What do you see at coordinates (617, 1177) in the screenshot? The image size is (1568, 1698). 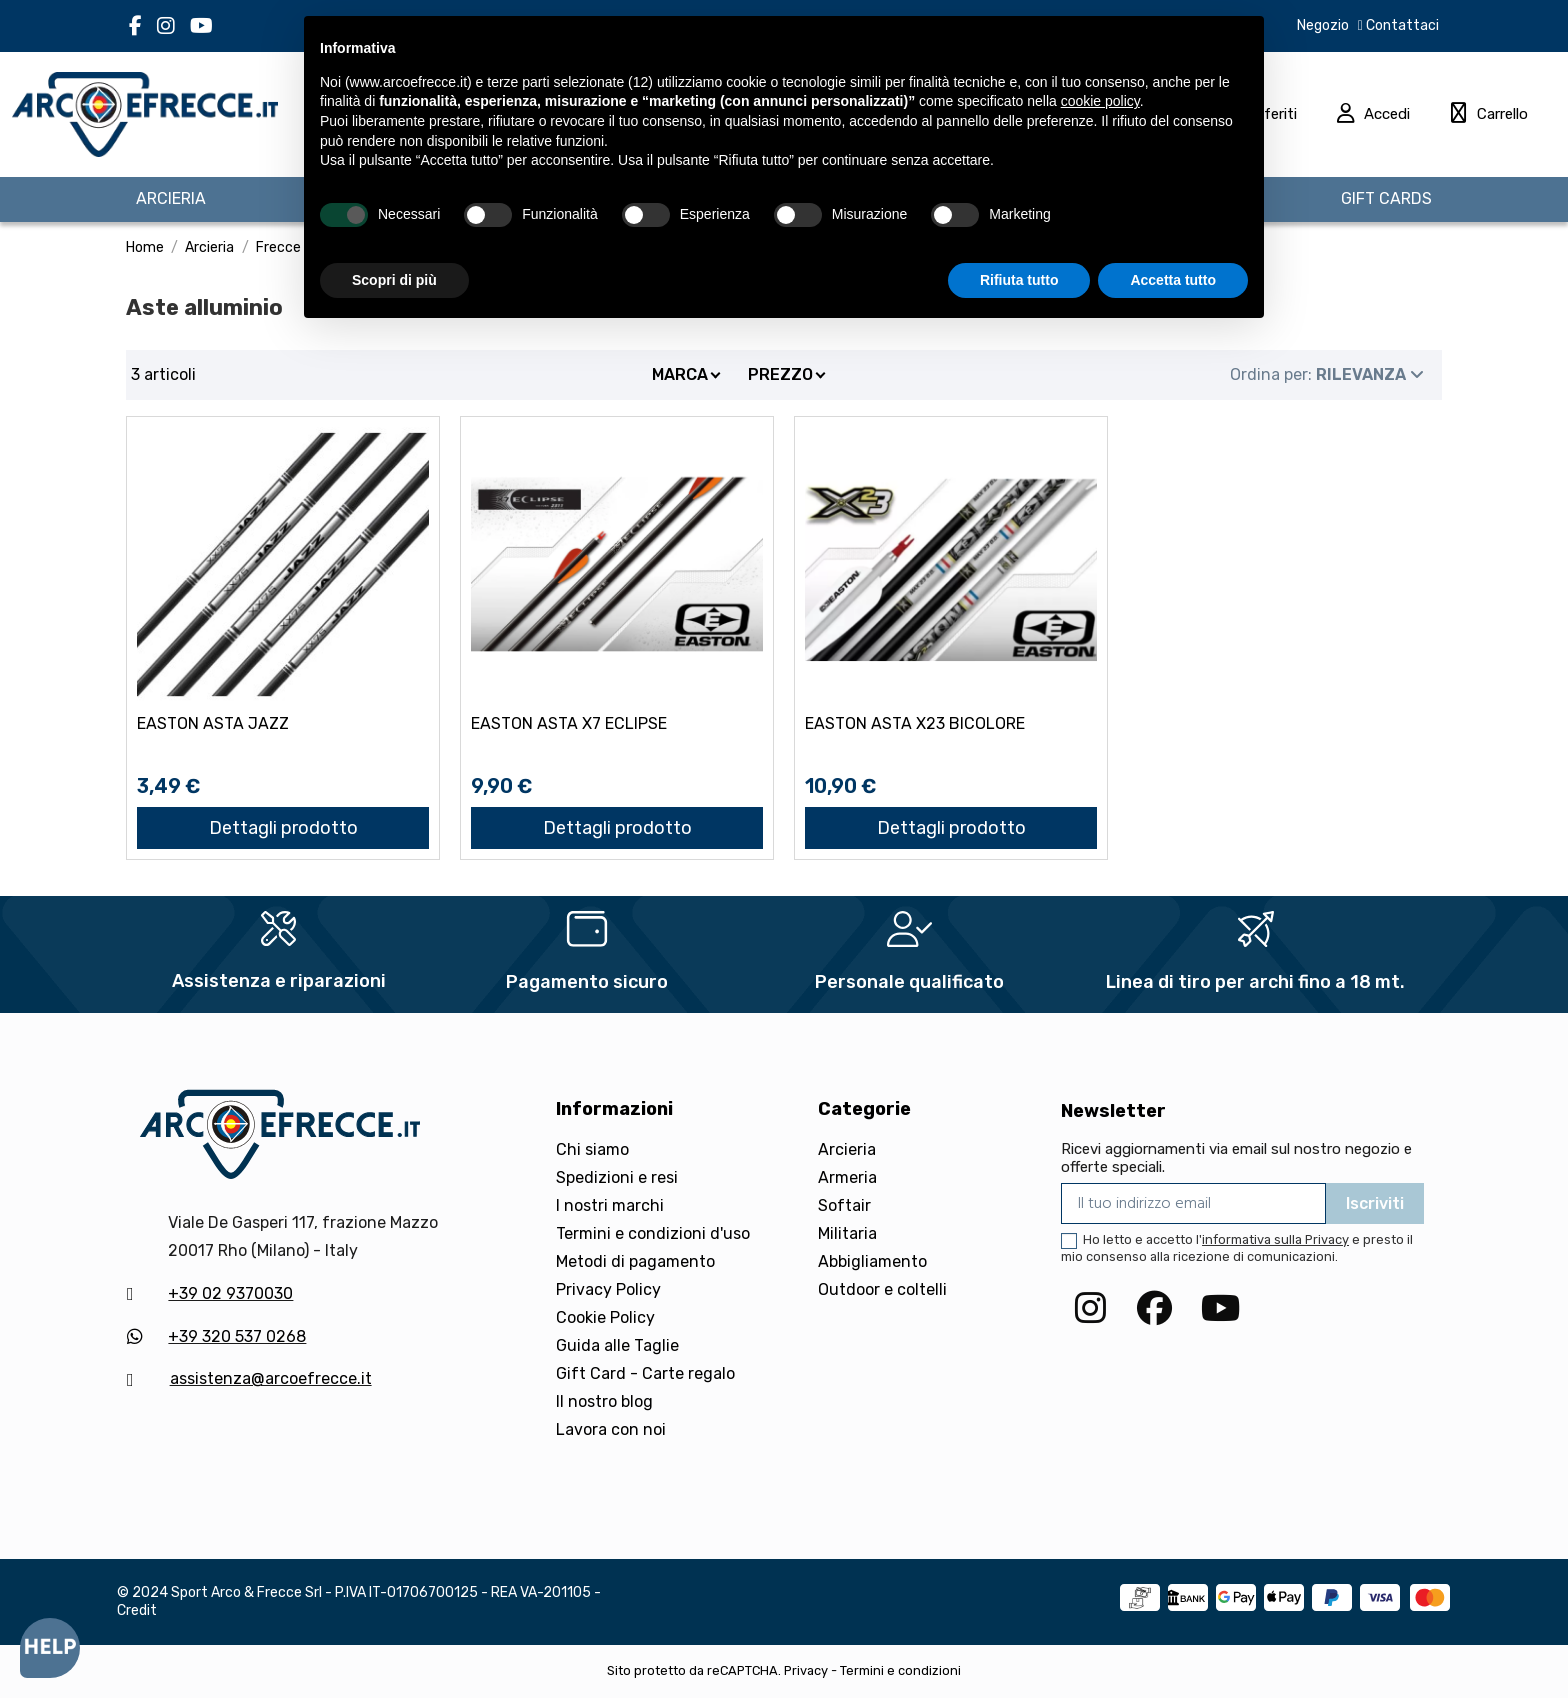 I see `Spedizioni e resi` at bounding box center [617, 1177].